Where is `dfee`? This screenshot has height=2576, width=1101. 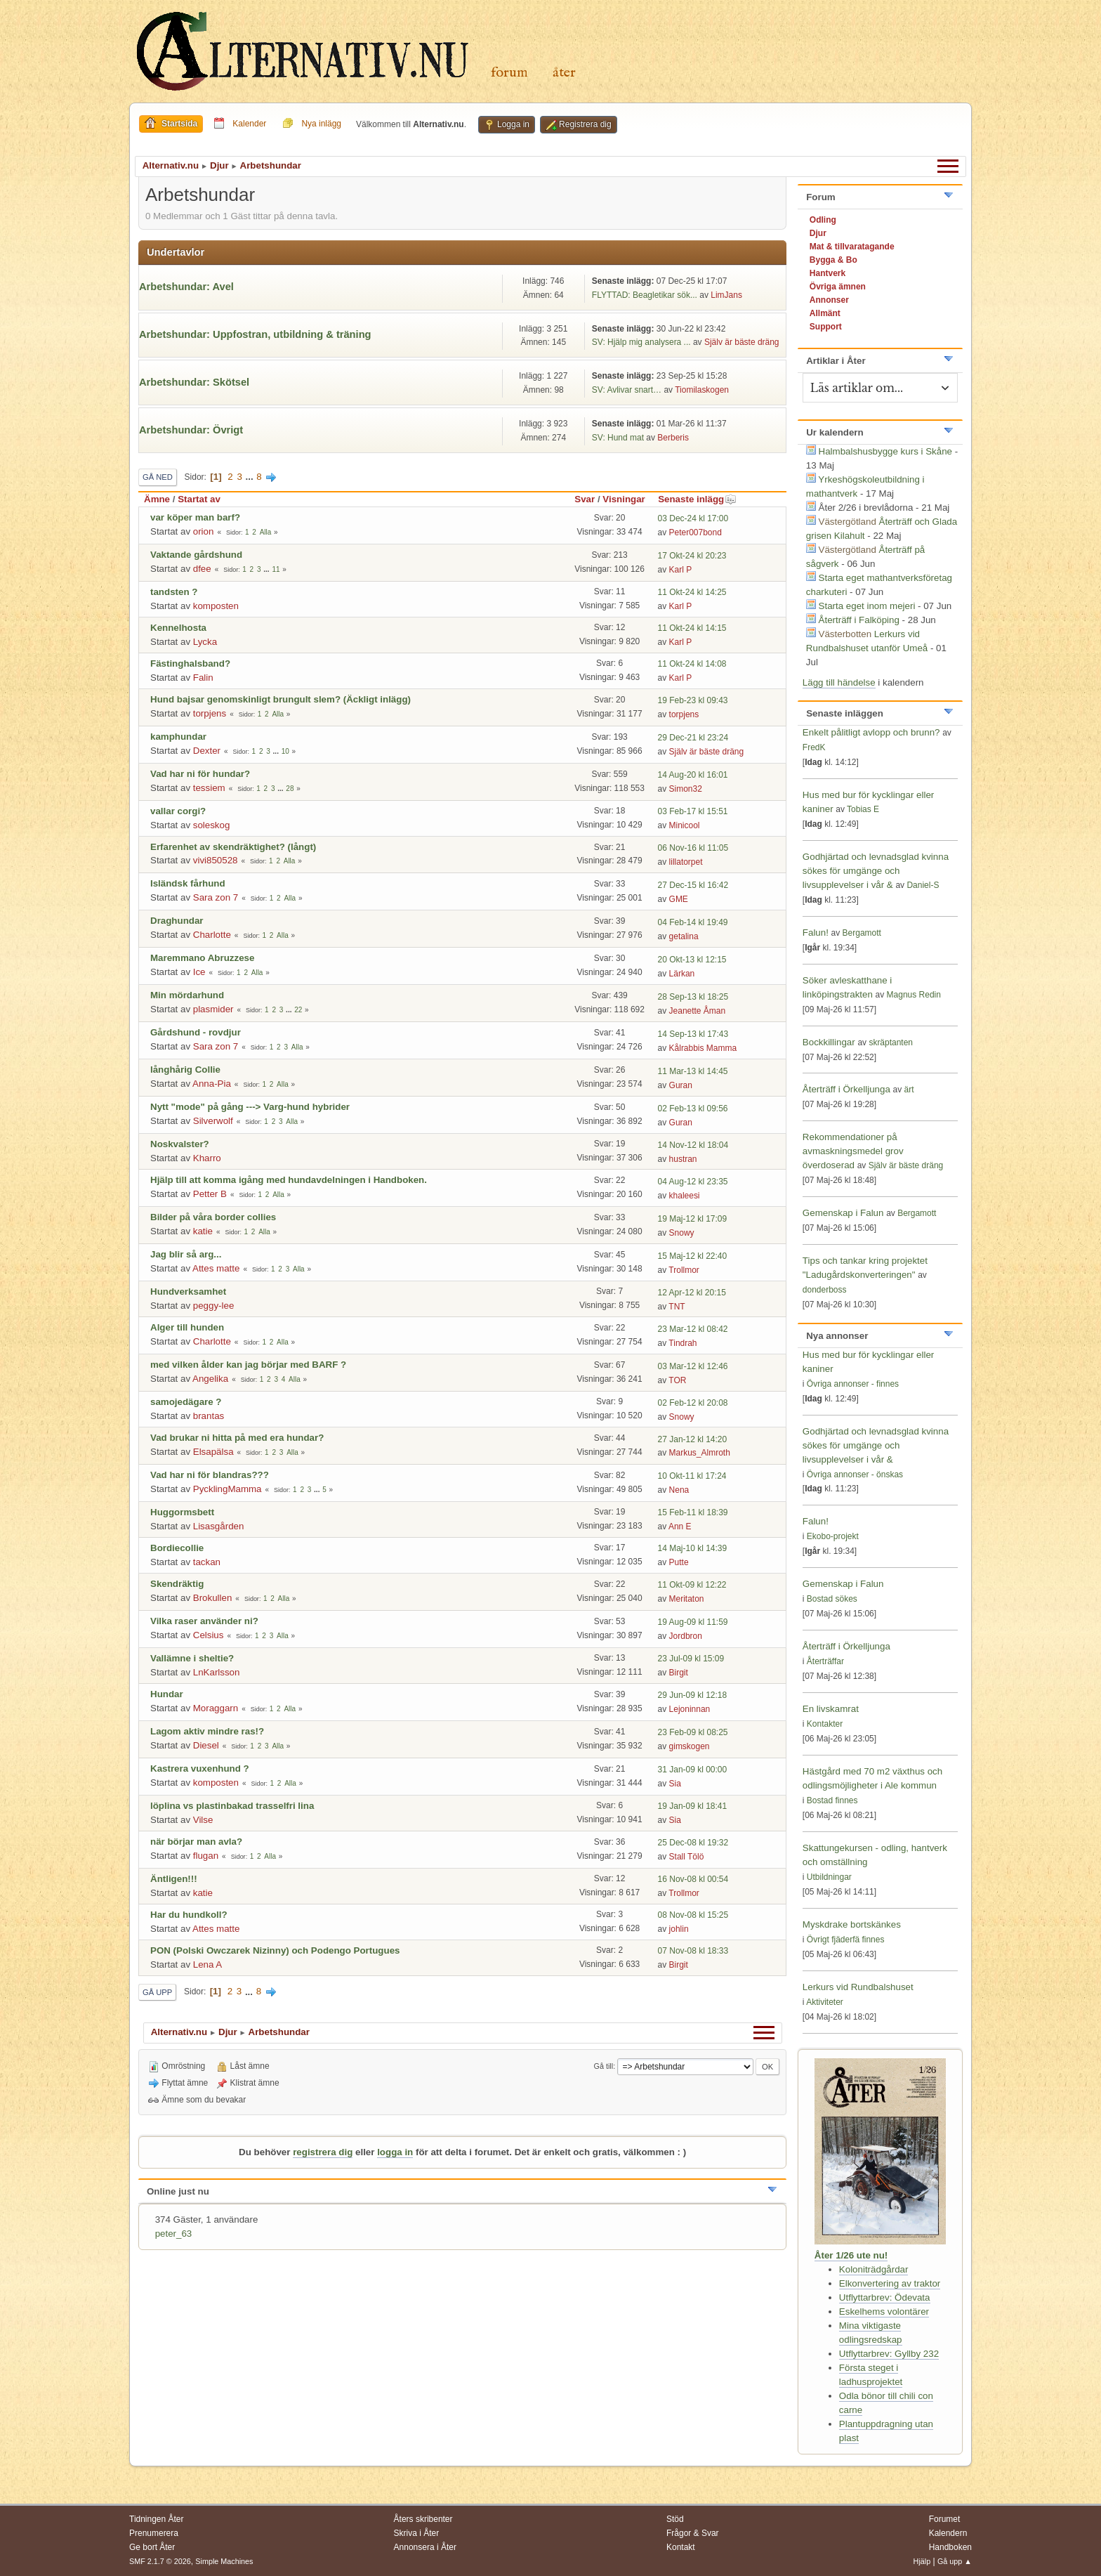
dfee is located at coordinates (202, 568).